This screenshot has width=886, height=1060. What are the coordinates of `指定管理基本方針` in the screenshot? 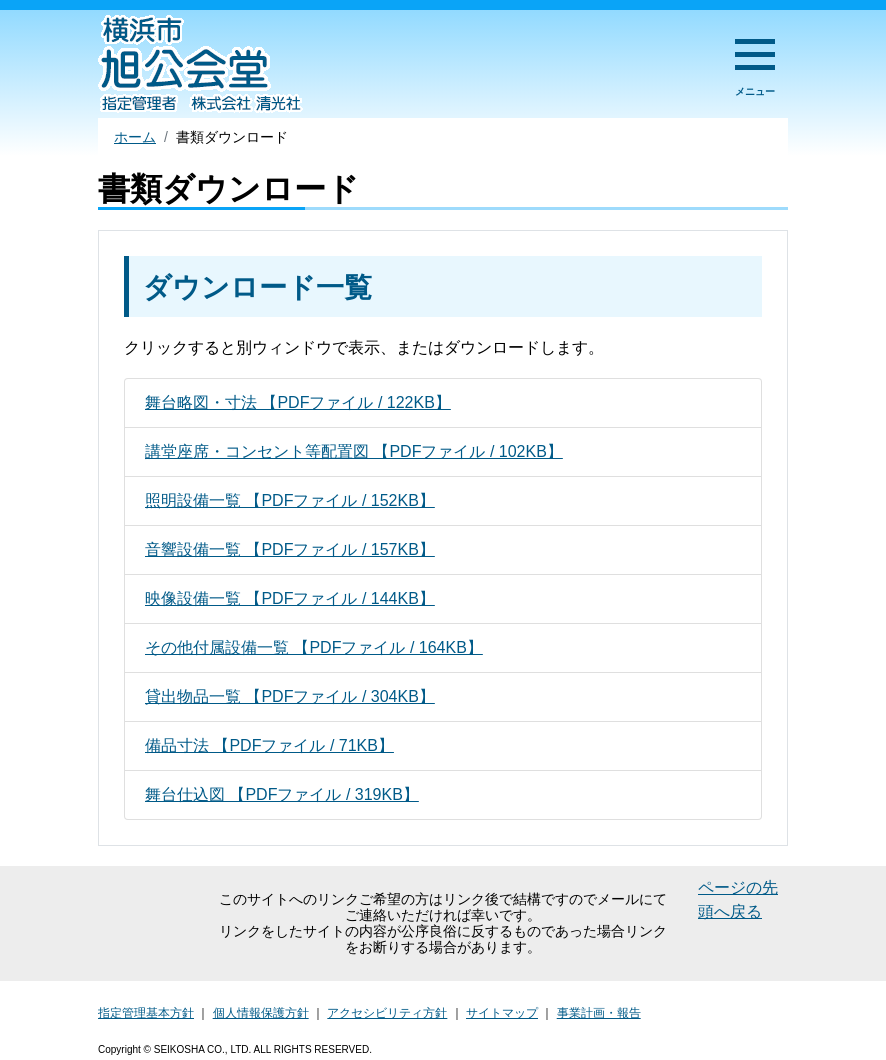 It's located at (146, 1013).